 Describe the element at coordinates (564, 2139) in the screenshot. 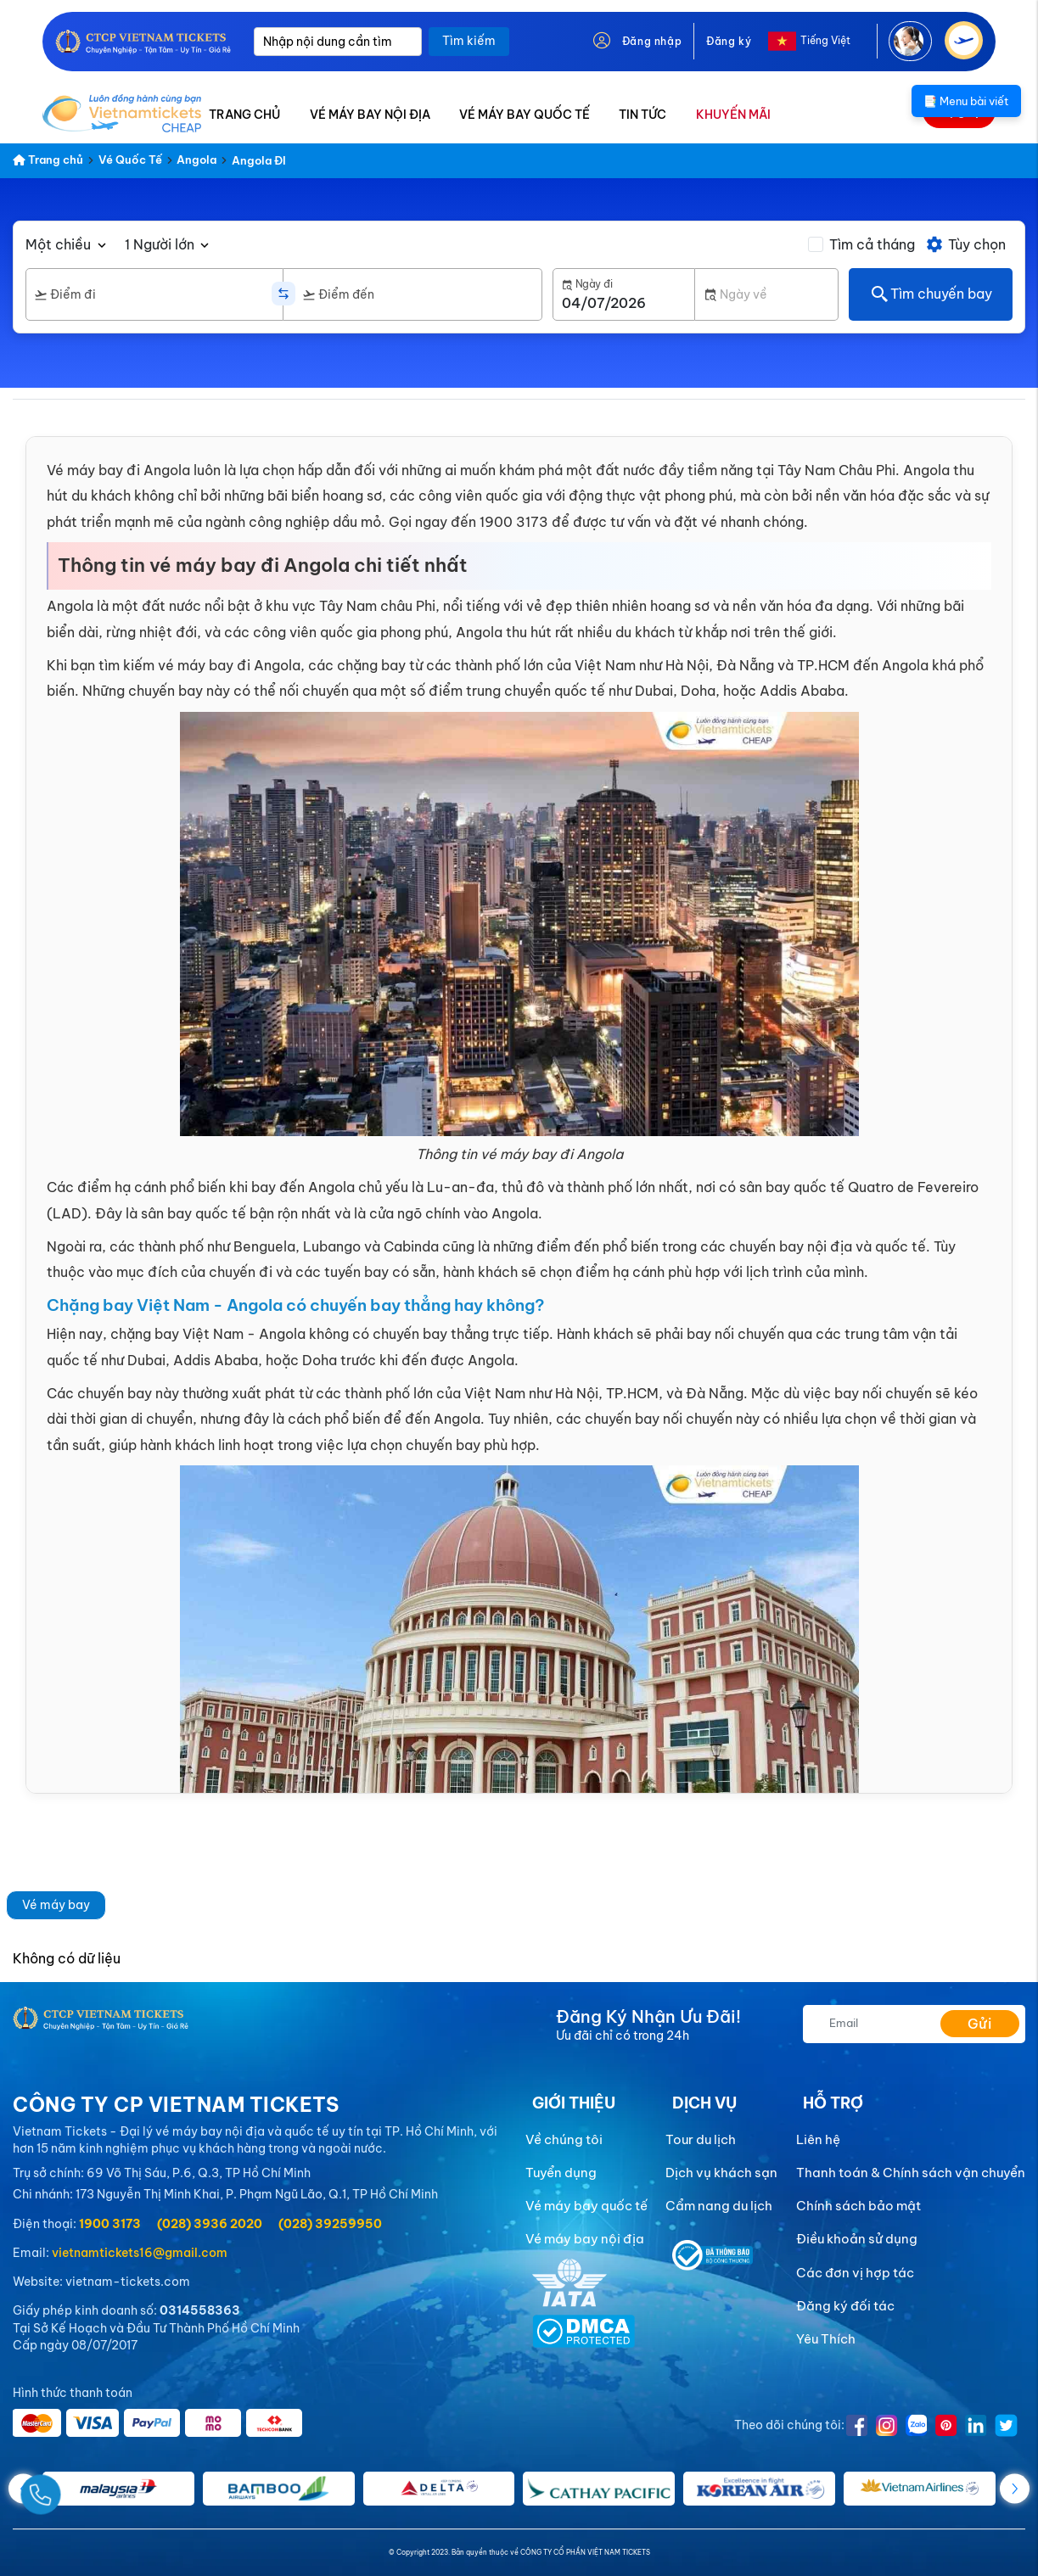

I see `Về chúng tôi` at that location.